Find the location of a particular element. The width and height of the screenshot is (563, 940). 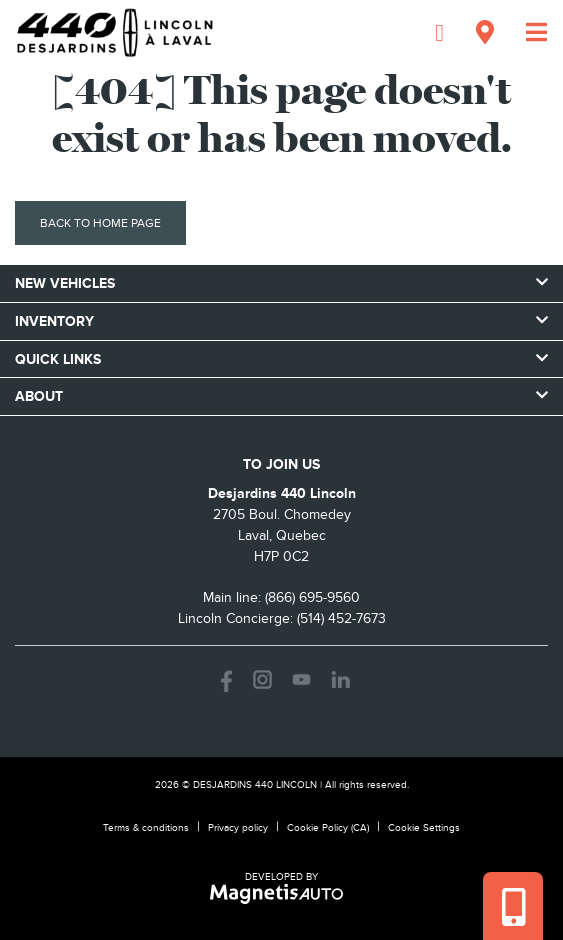

(514) 452-7673 [Call 5144527673] is located at coordinates (341, 618).